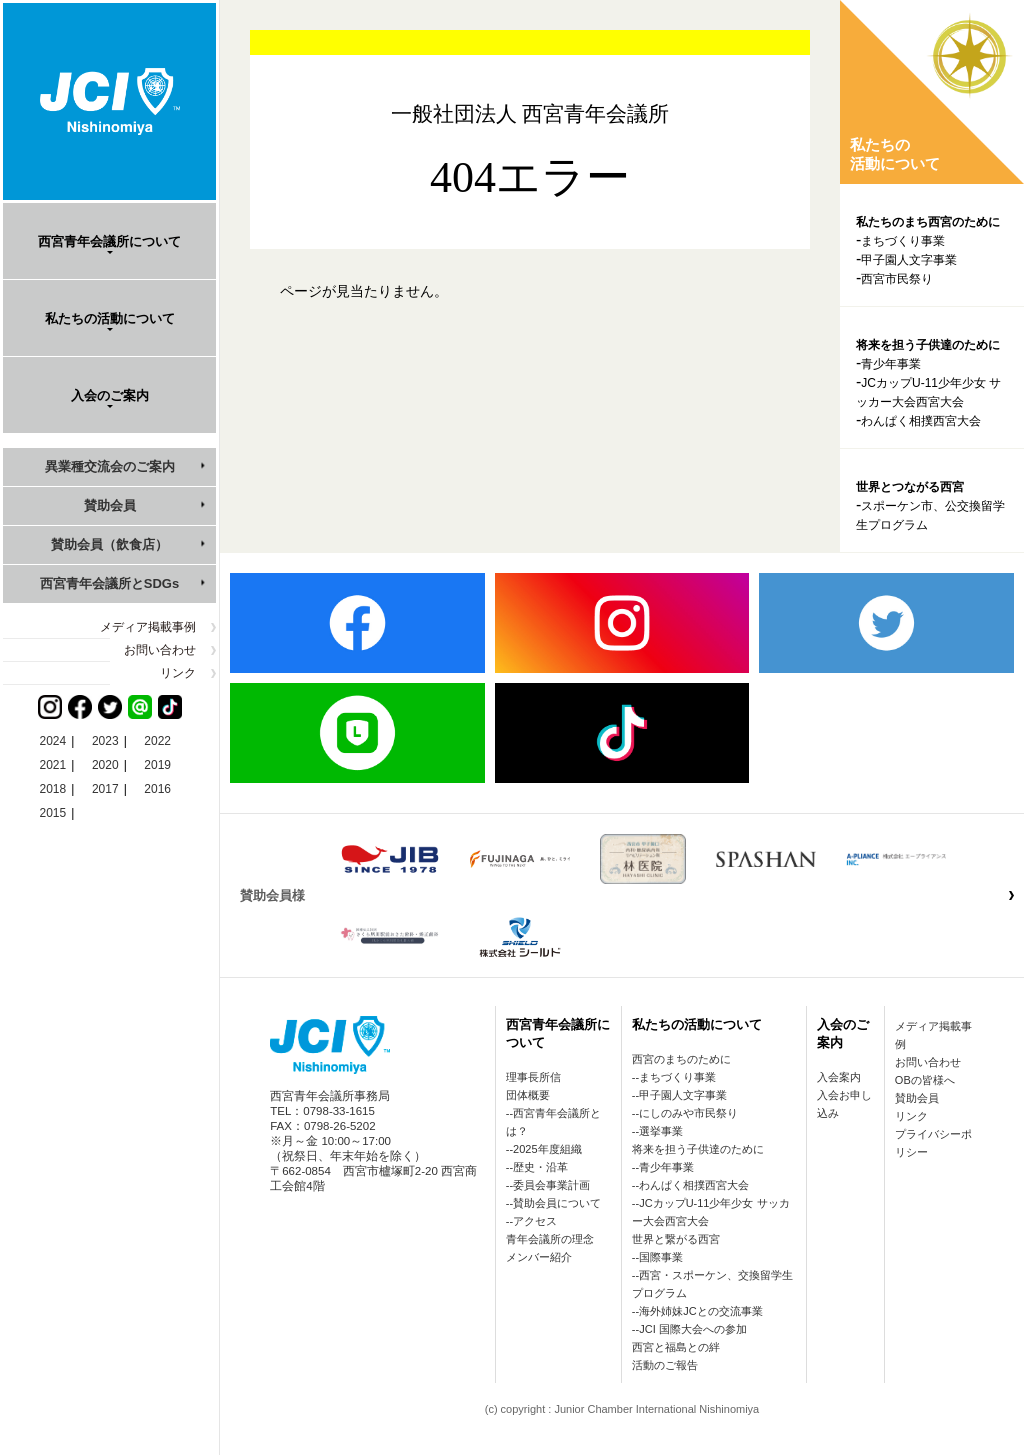 This screenshot has width=1024, height=1455. Describe the element at coordinates (557, 1203) in the screenshot. I see `賛助会員について` at that location.